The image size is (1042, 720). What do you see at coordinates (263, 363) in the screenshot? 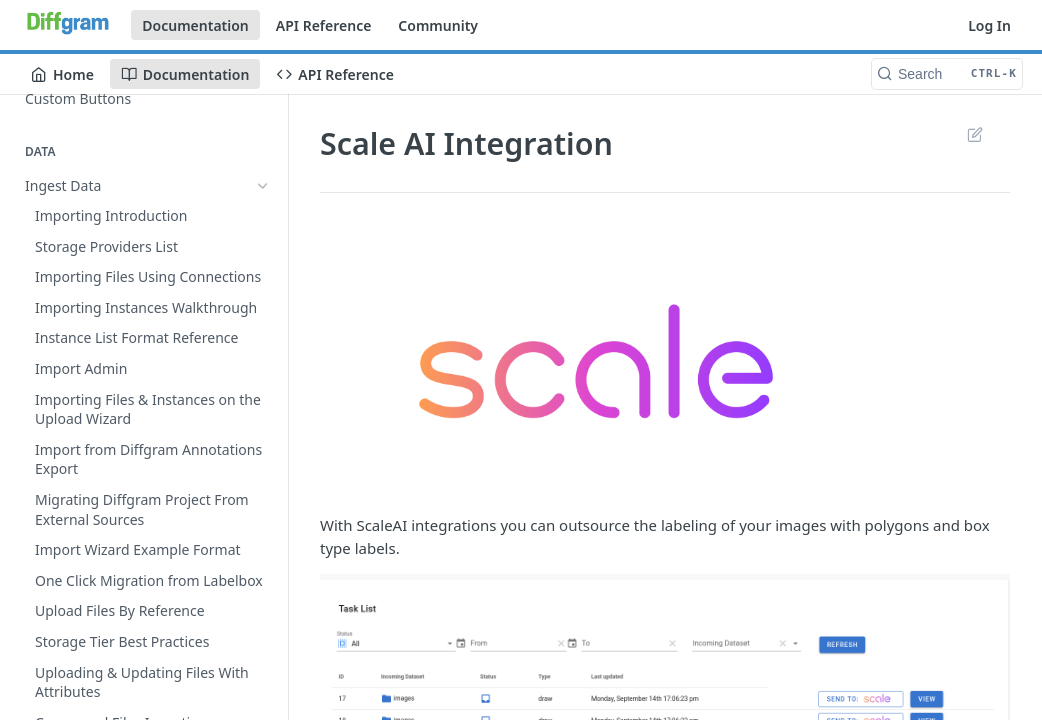
I see `[Show subpages for Task Admin]` at bounding box center [263, 363].